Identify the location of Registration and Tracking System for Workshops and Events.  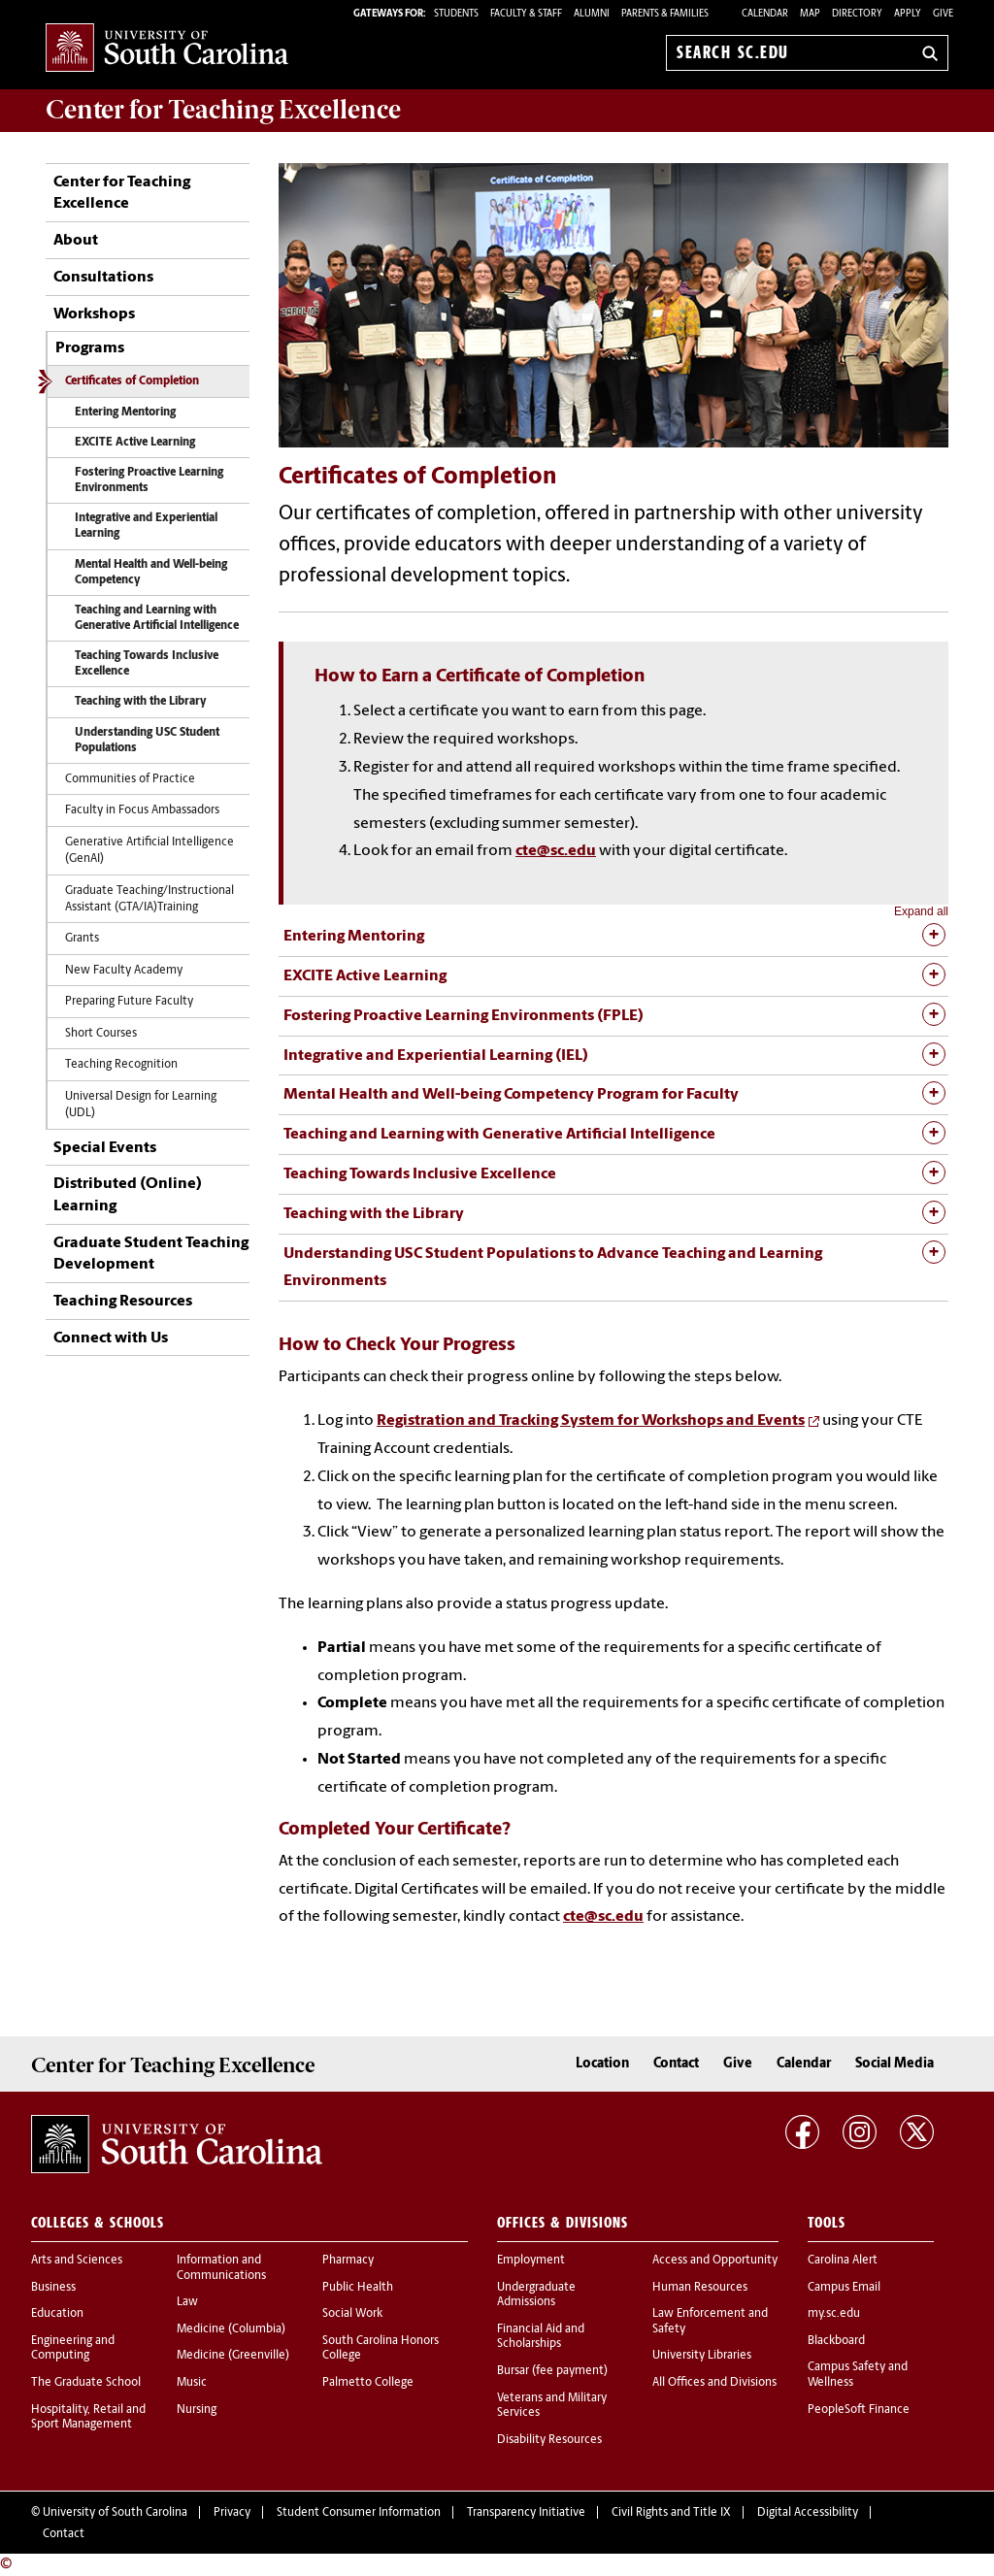
(591, 1421).